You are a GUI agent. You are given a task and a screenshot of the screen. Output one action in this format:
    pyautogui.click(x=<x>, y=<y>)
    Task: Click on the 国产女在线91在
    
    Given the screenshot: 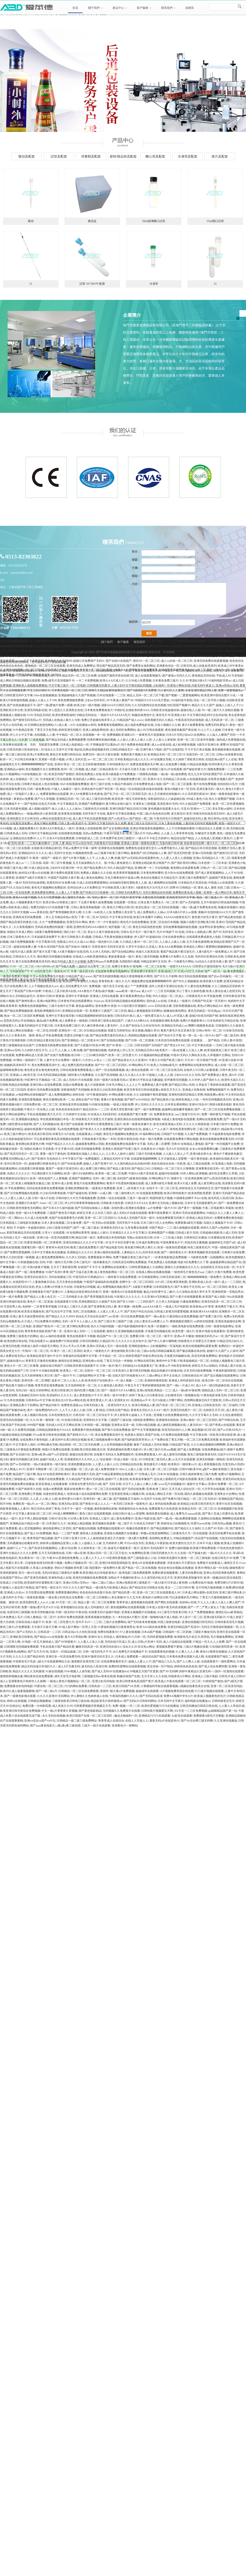 What is the action you would take?
    pyautogui.click(x=20, y=1454)
    